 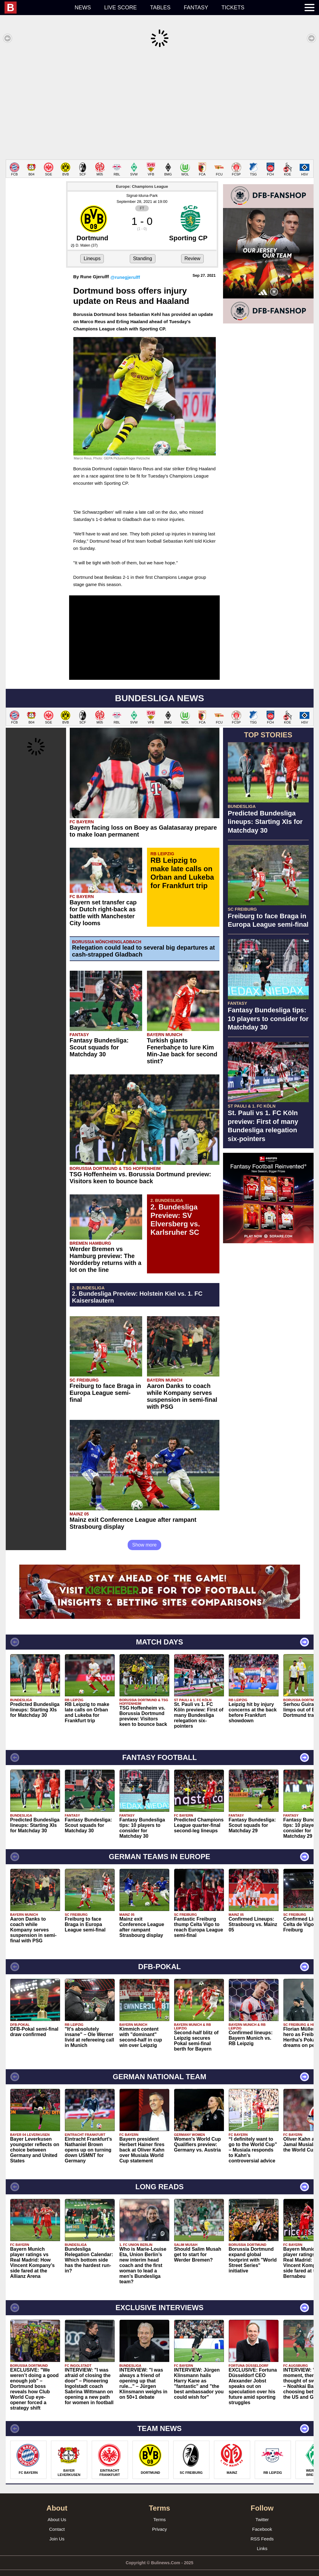 I want to click on Tables [menuitem], so click(x=160, y=8).